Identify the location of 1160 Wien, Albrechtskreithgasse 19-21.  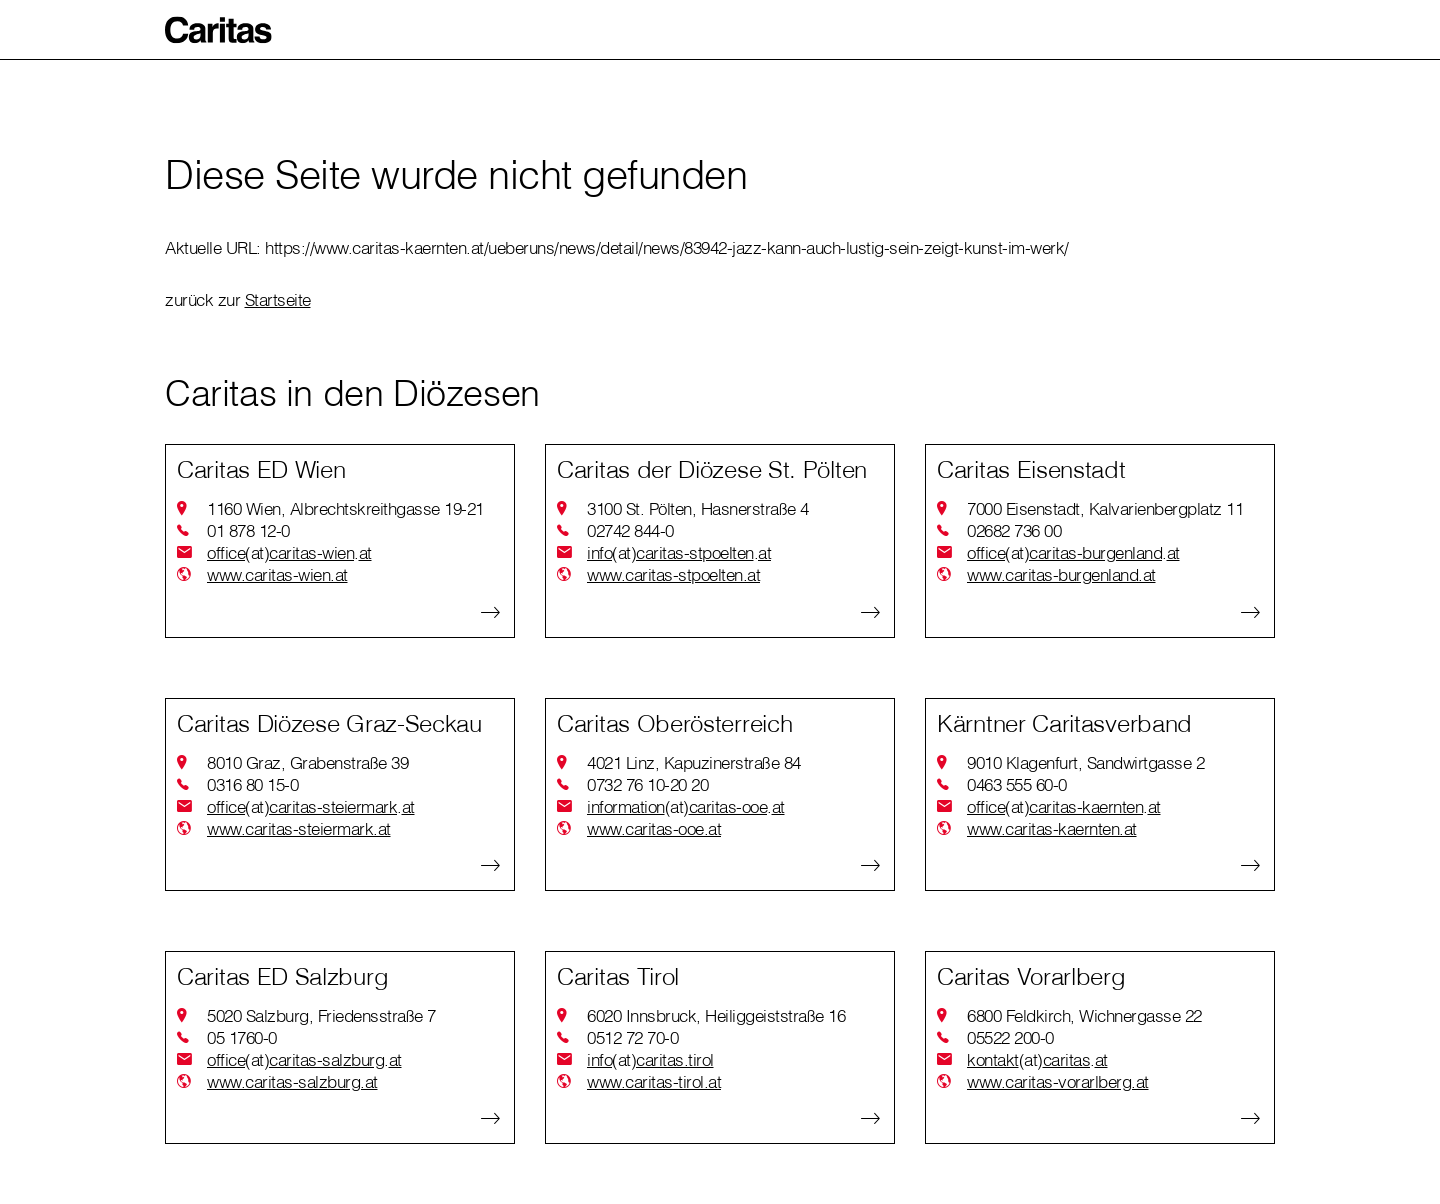
(345, 508).